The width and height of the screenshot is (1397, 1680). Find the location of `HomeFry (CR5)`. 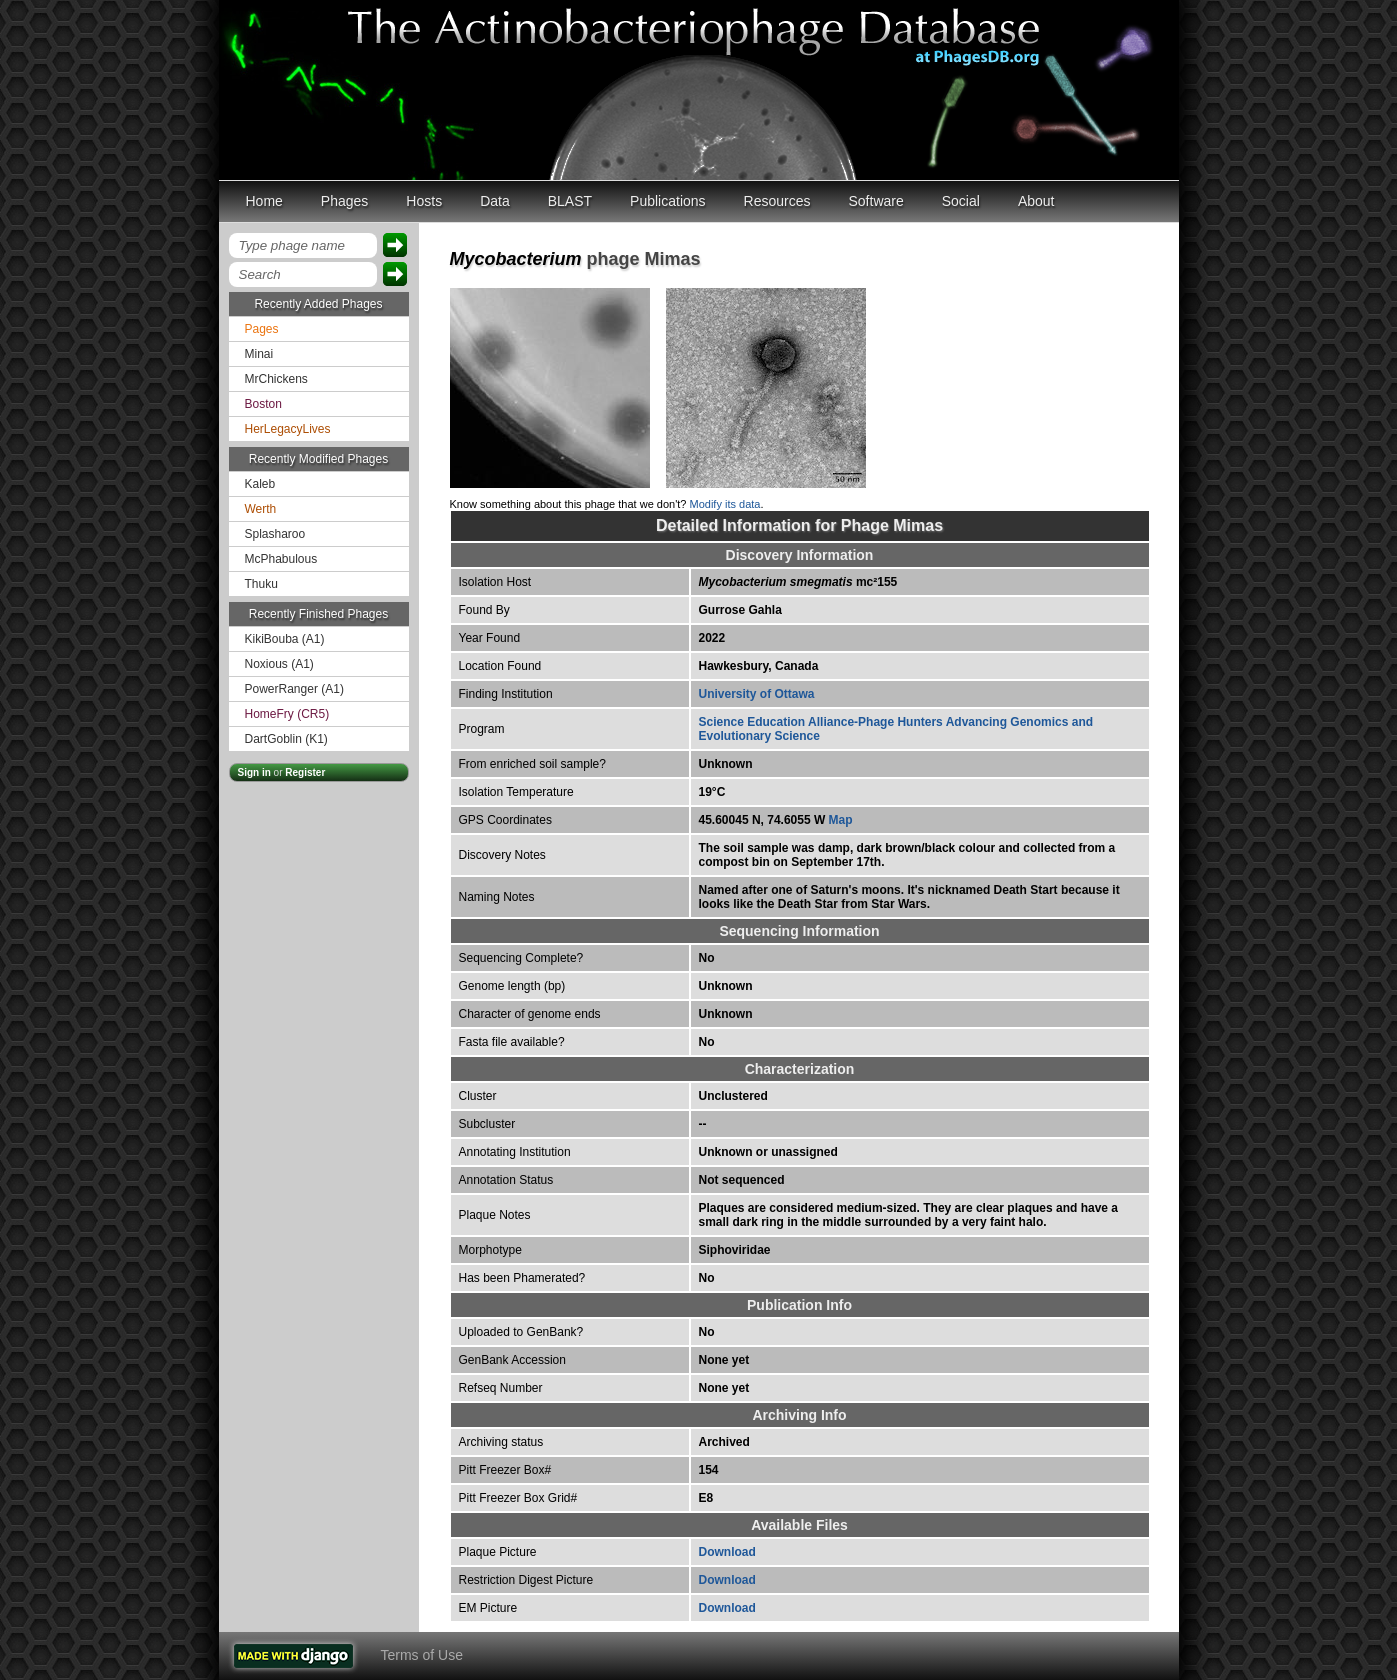

HomeFry (CR5) is located at coordinates (287, 714).